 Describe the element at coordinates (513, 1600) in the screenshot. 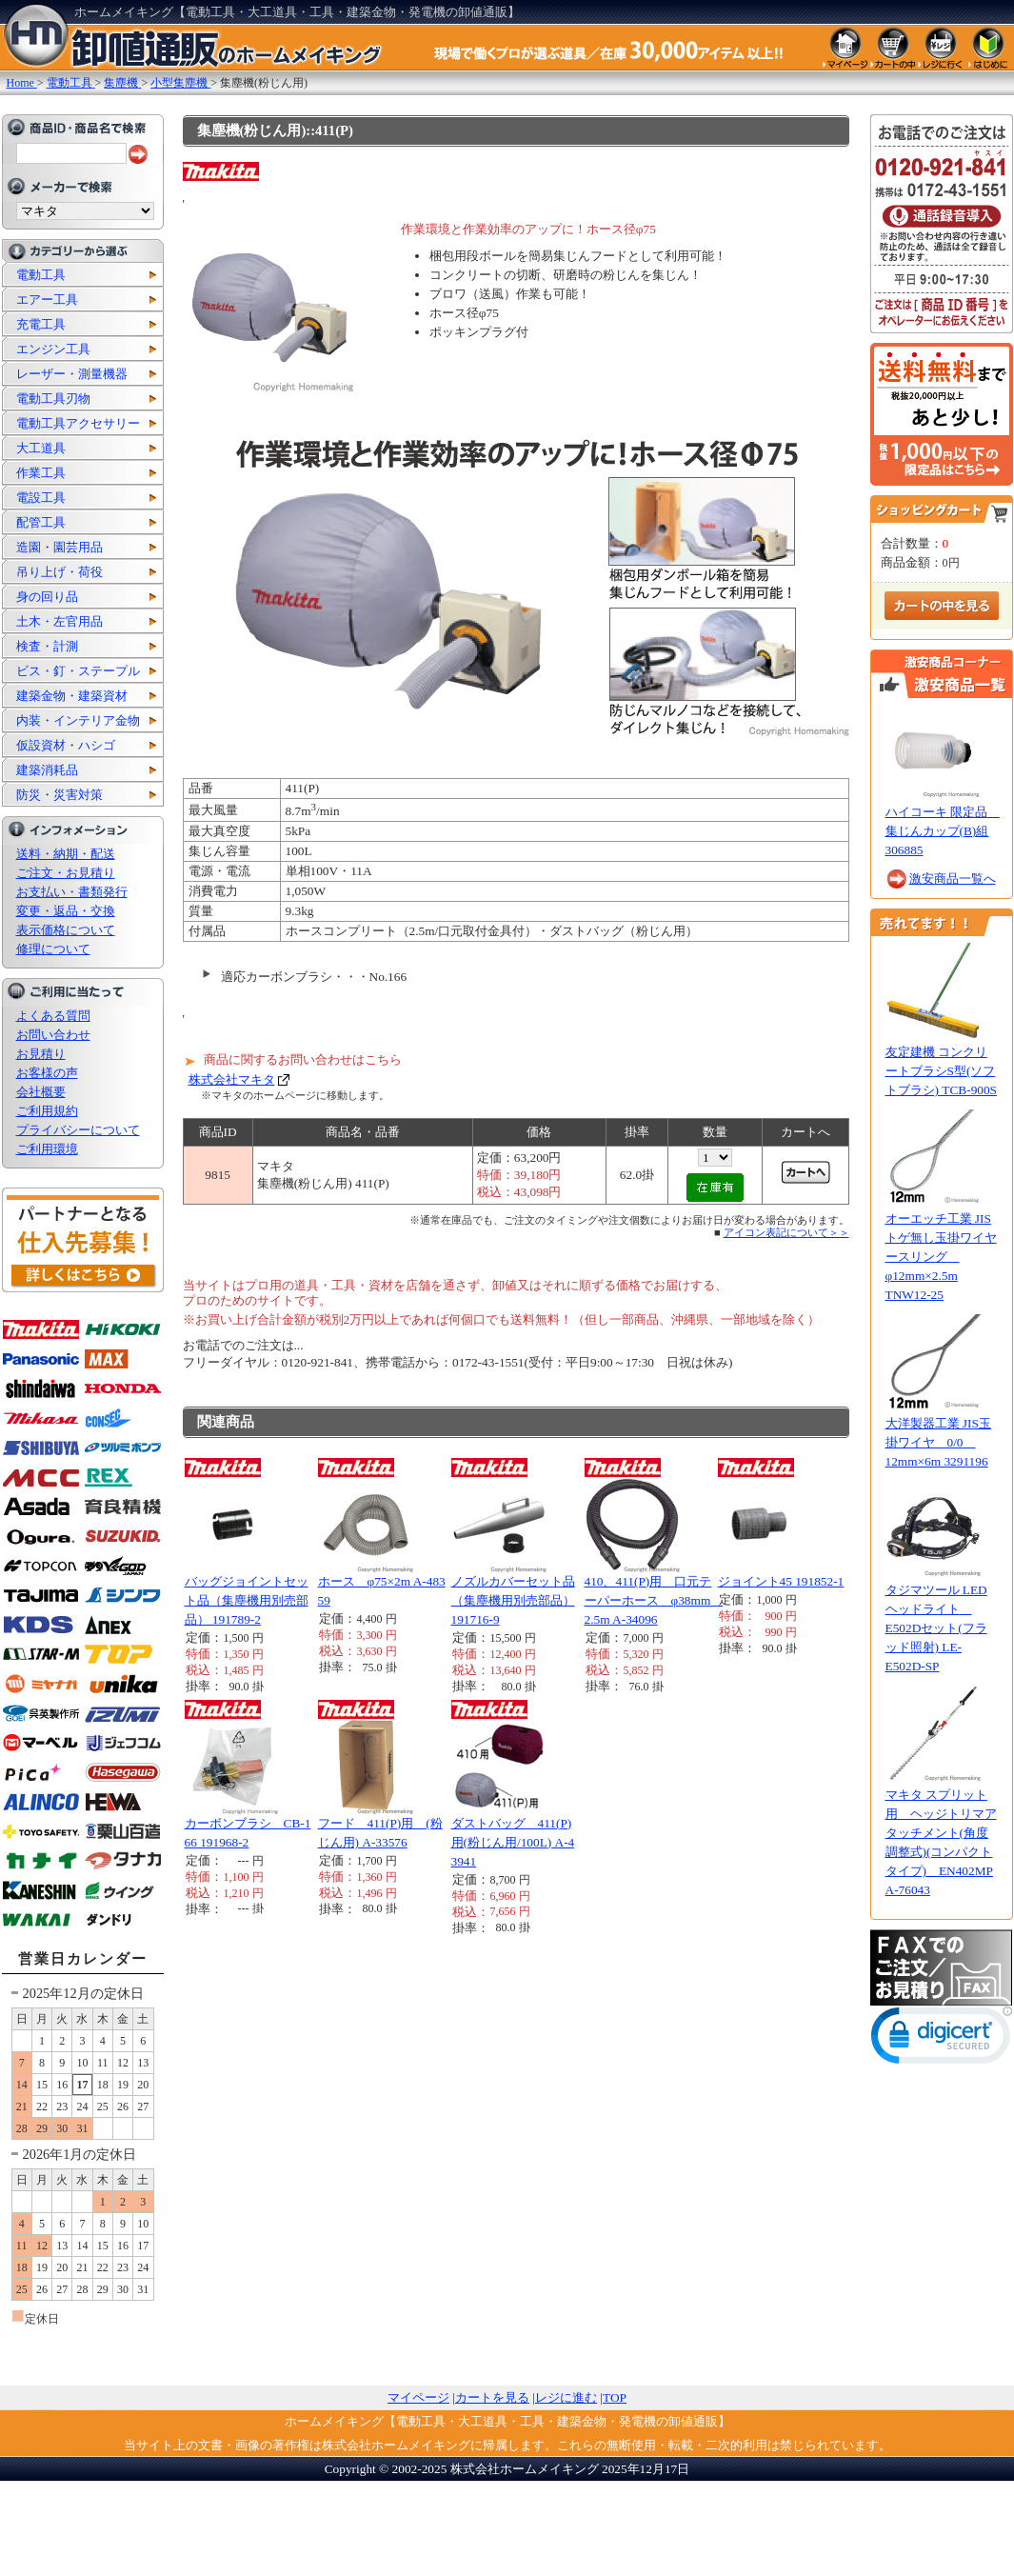

I see `ノズルカバーセット品（集塵機用別売部品） 191716-9` at that location.